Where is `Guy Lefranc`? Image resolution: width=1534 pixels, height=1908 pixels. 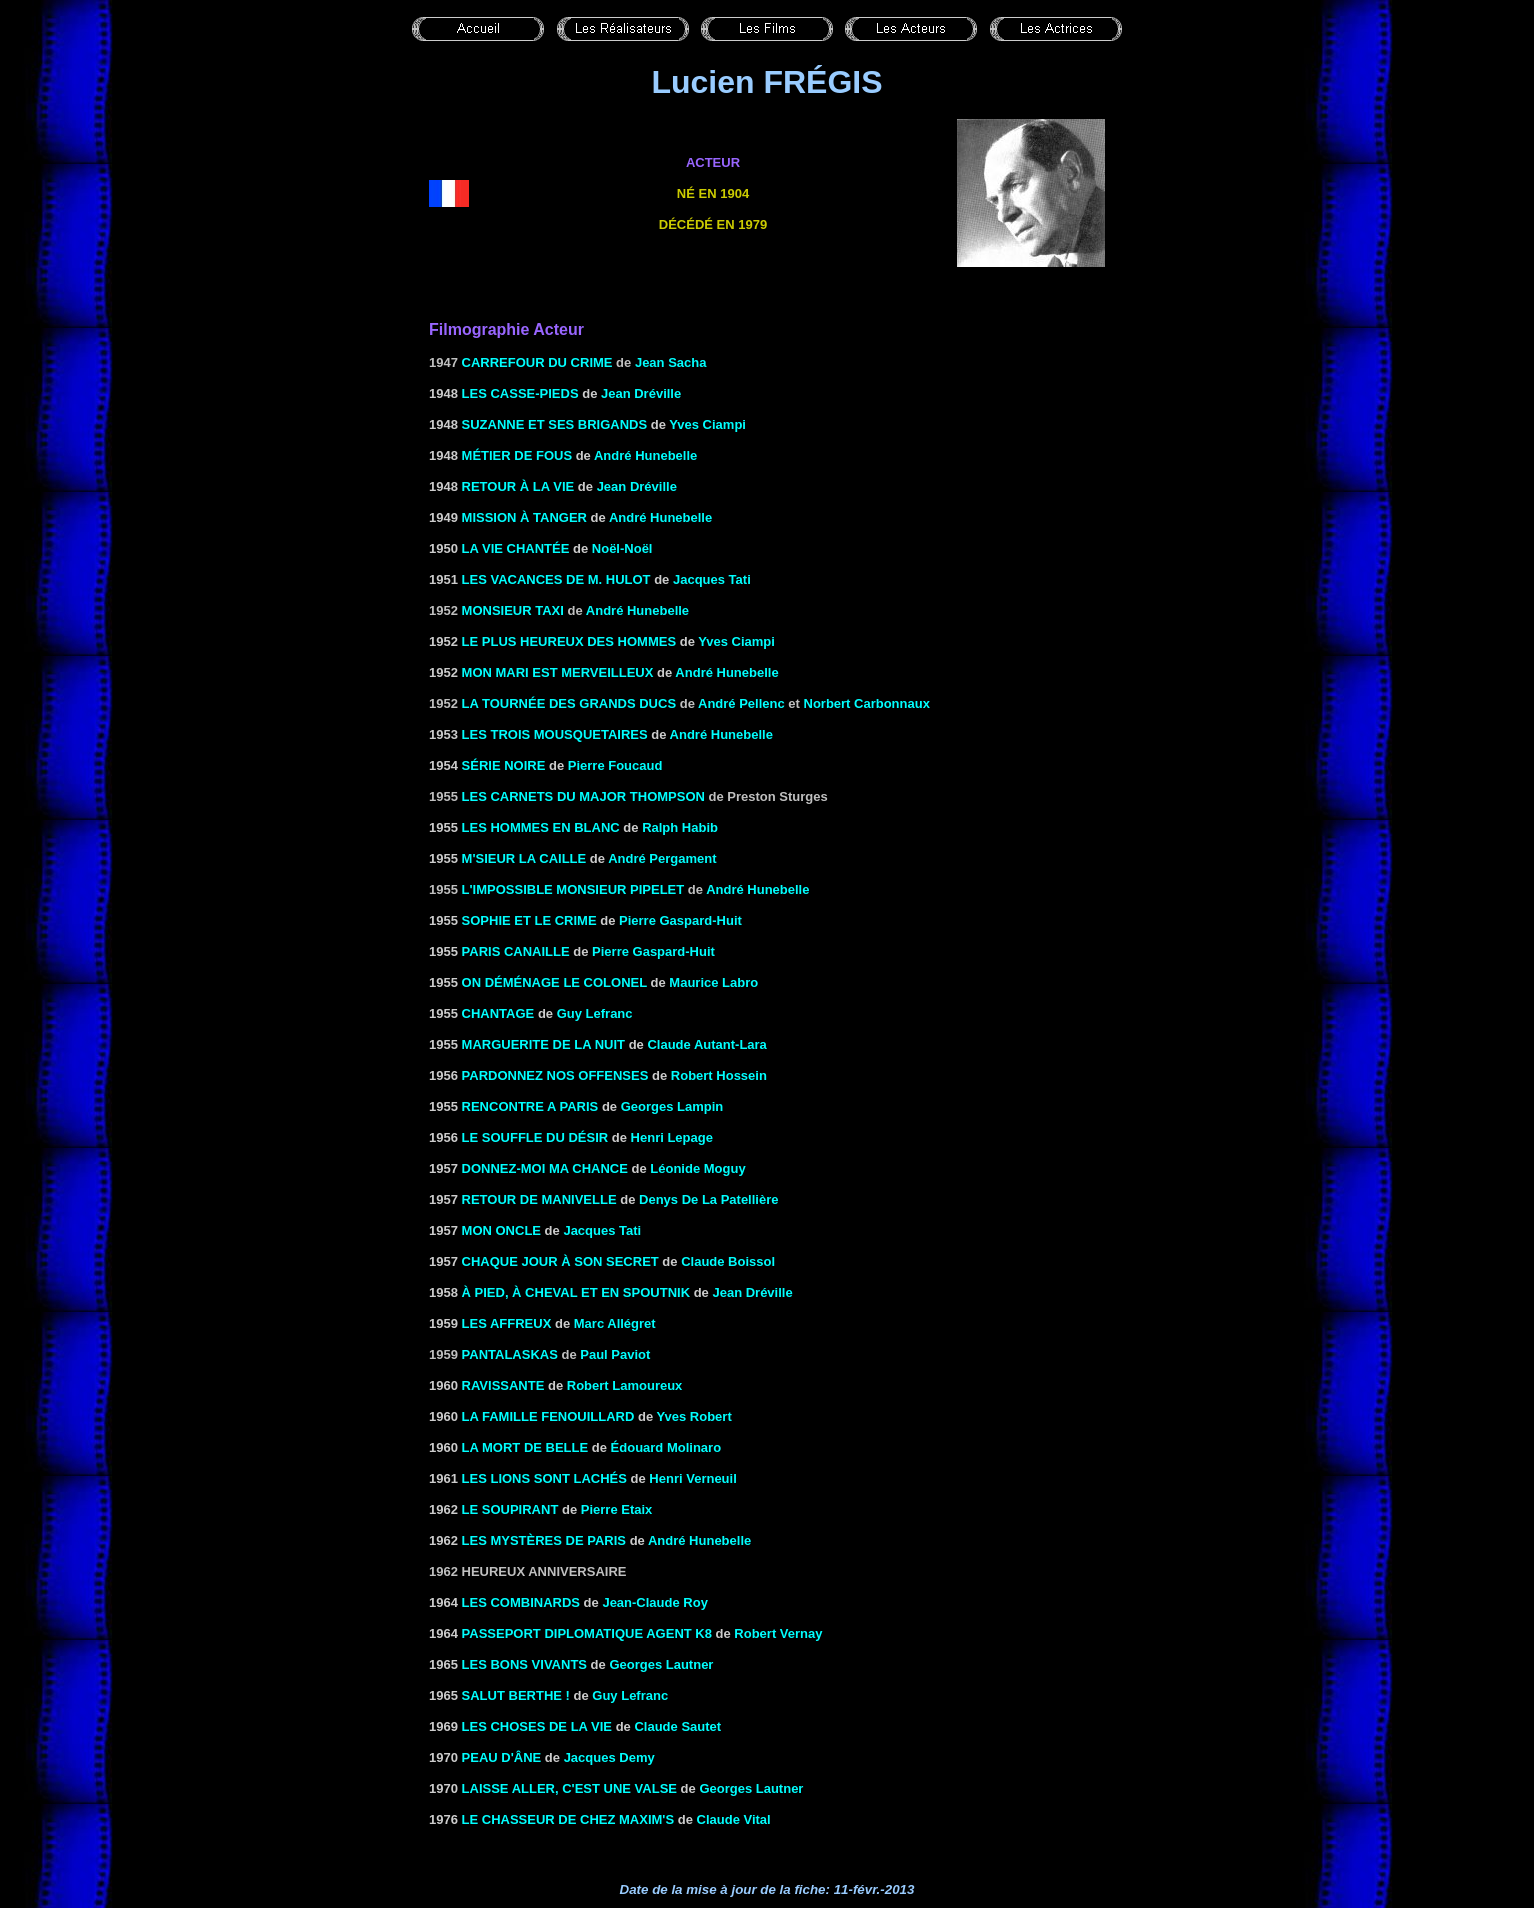 Guy Lefranc is located at coordinates (595, 1013).